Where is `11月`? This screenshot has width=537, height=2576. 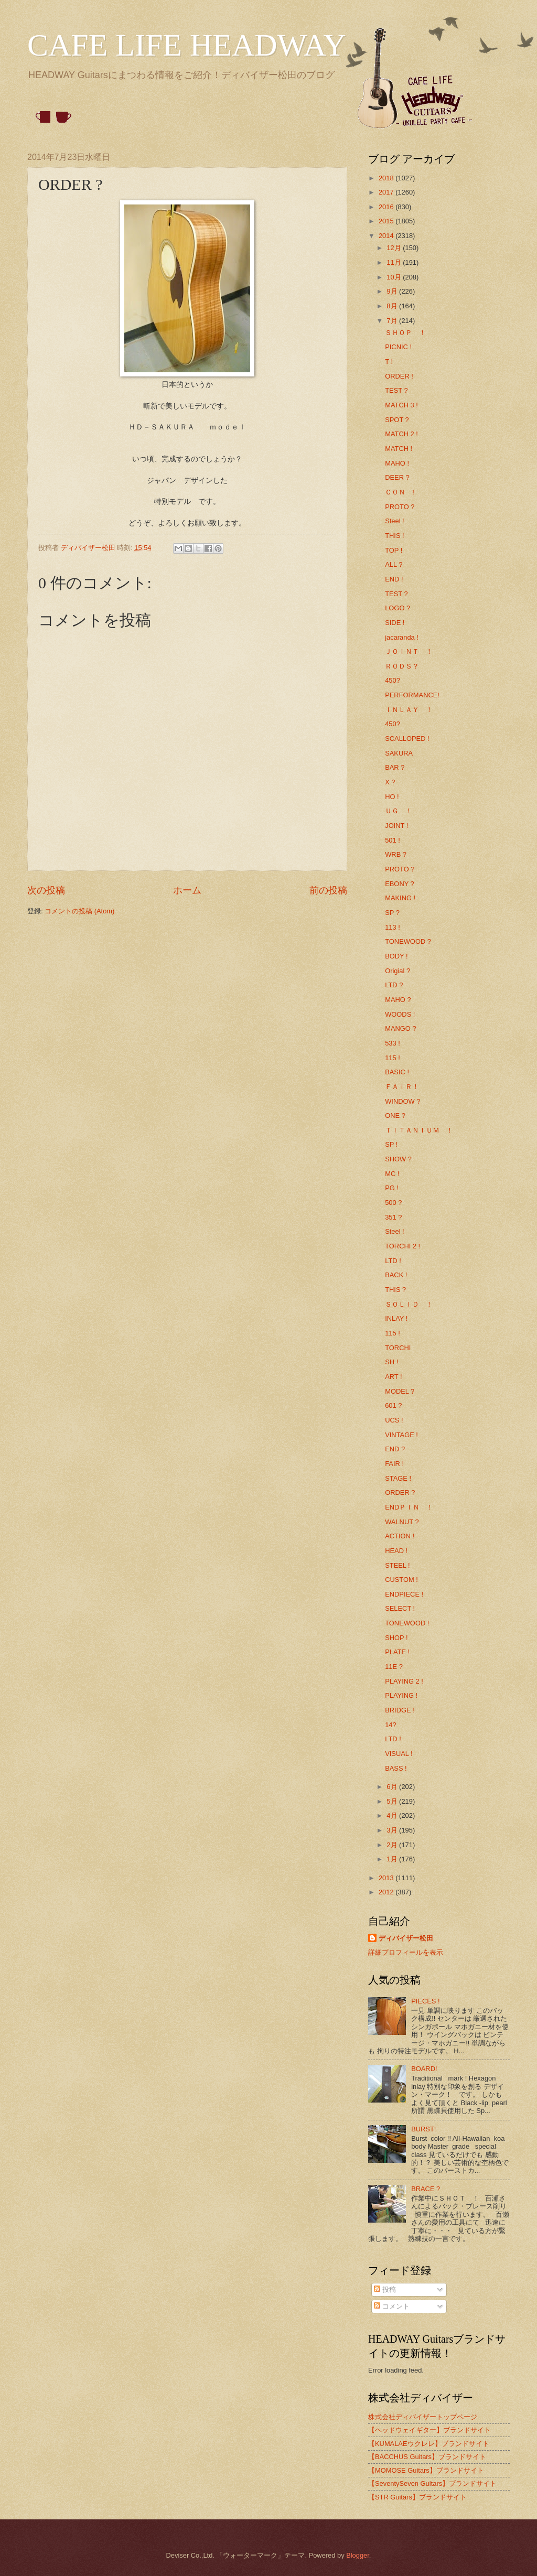
11月 is located at coordinates (394, 262).